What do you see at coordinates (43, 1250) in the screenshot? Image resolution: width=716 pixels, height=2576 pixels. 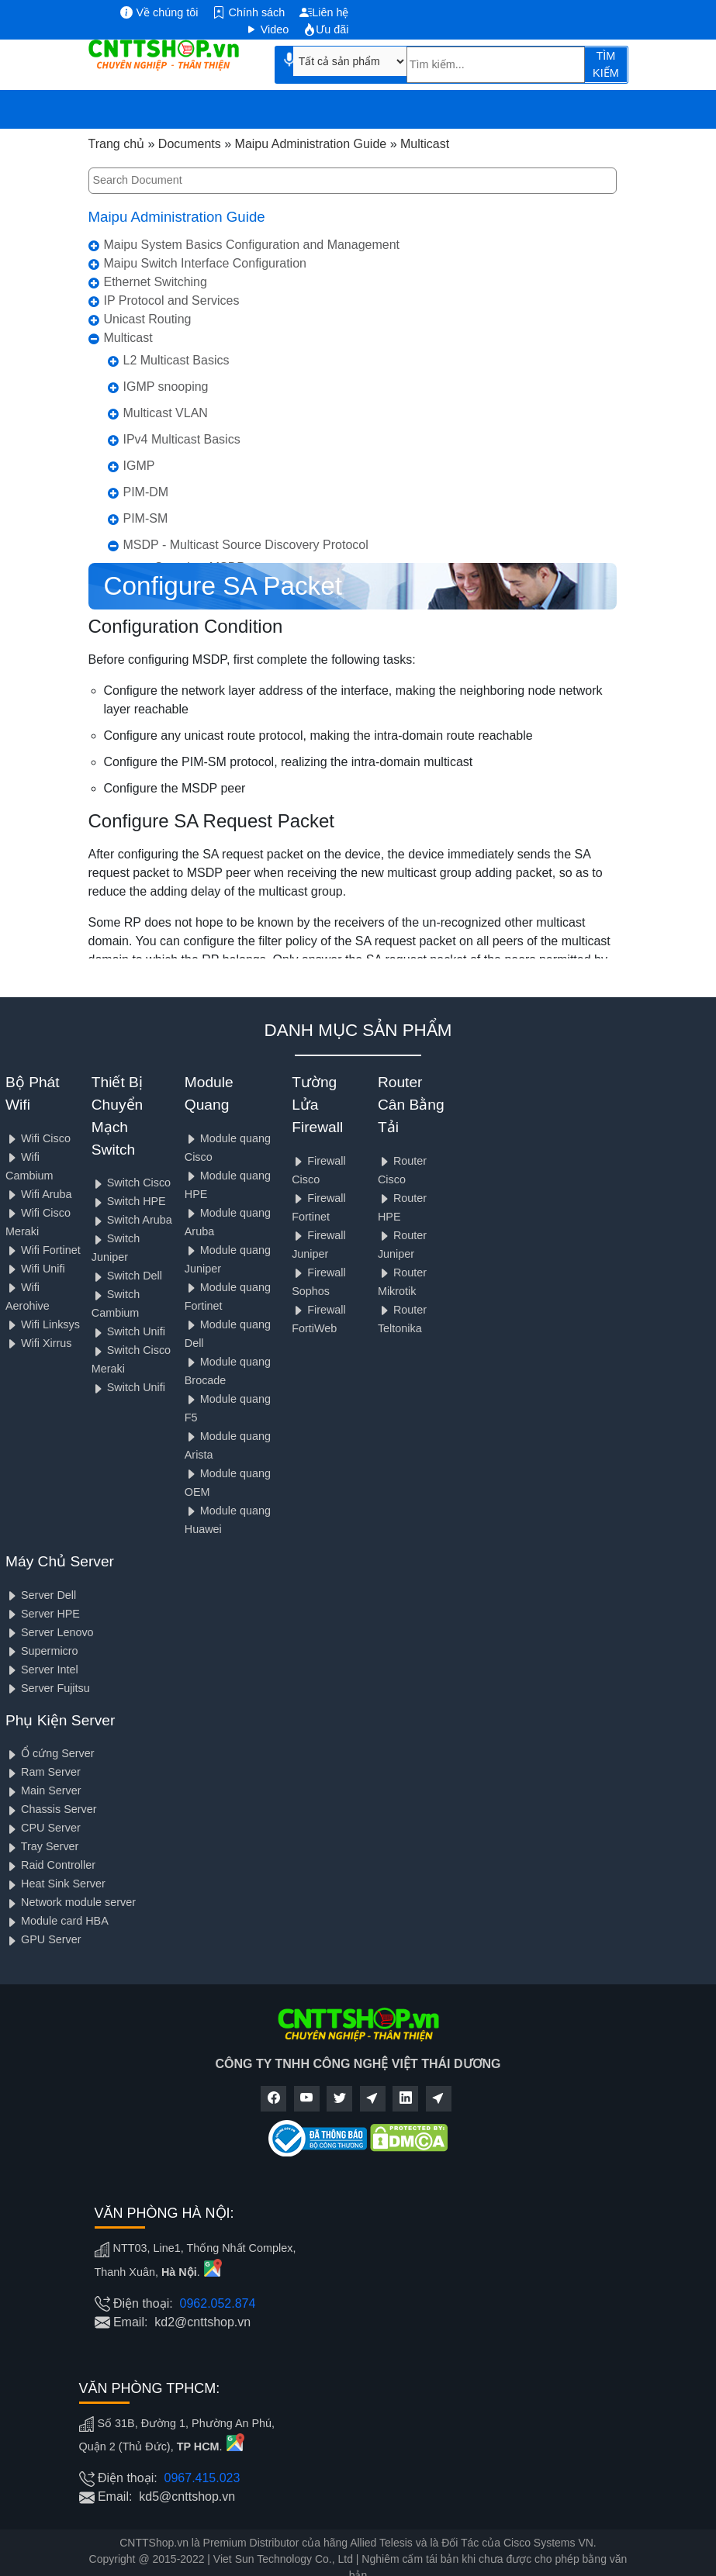 I see `Wifi Fortinet` at bounding box center [43, 1250].